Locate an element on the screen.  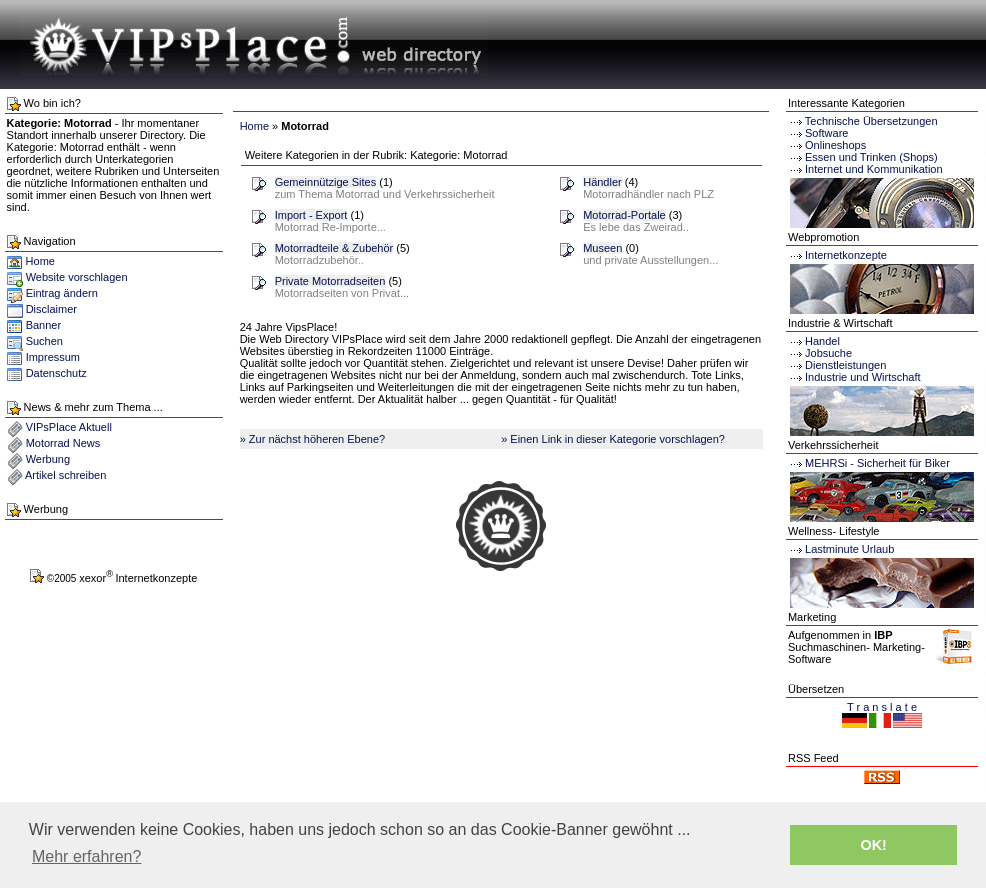
Handel is located at coordinates (814, 341).